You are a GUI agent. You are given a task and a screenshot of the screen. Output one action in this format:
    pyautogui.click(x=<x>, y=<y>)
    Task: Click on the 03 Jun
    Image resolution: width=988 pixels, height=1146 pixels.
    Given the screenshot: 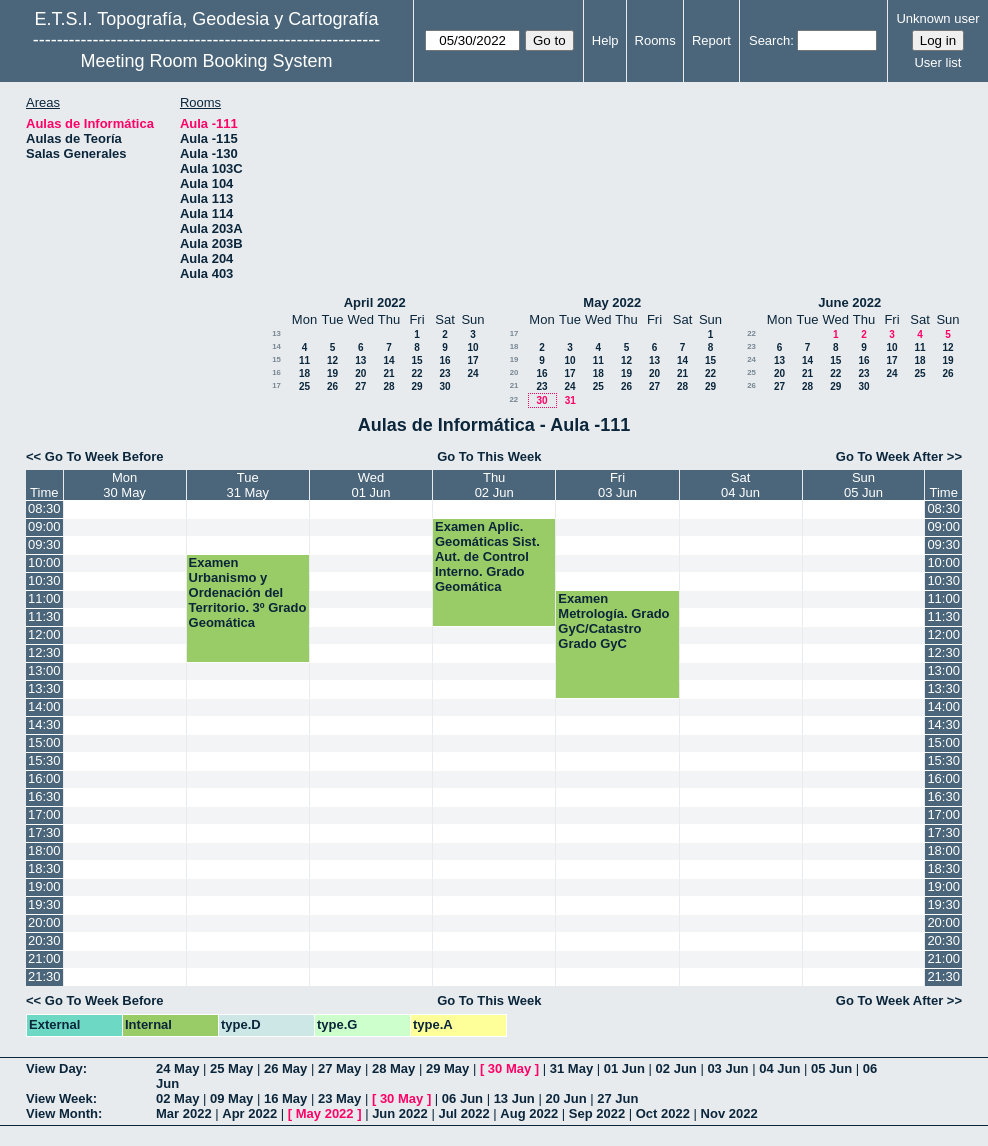 What is the action you would take?
    pyautogui.click(x=727, y=1068)
    